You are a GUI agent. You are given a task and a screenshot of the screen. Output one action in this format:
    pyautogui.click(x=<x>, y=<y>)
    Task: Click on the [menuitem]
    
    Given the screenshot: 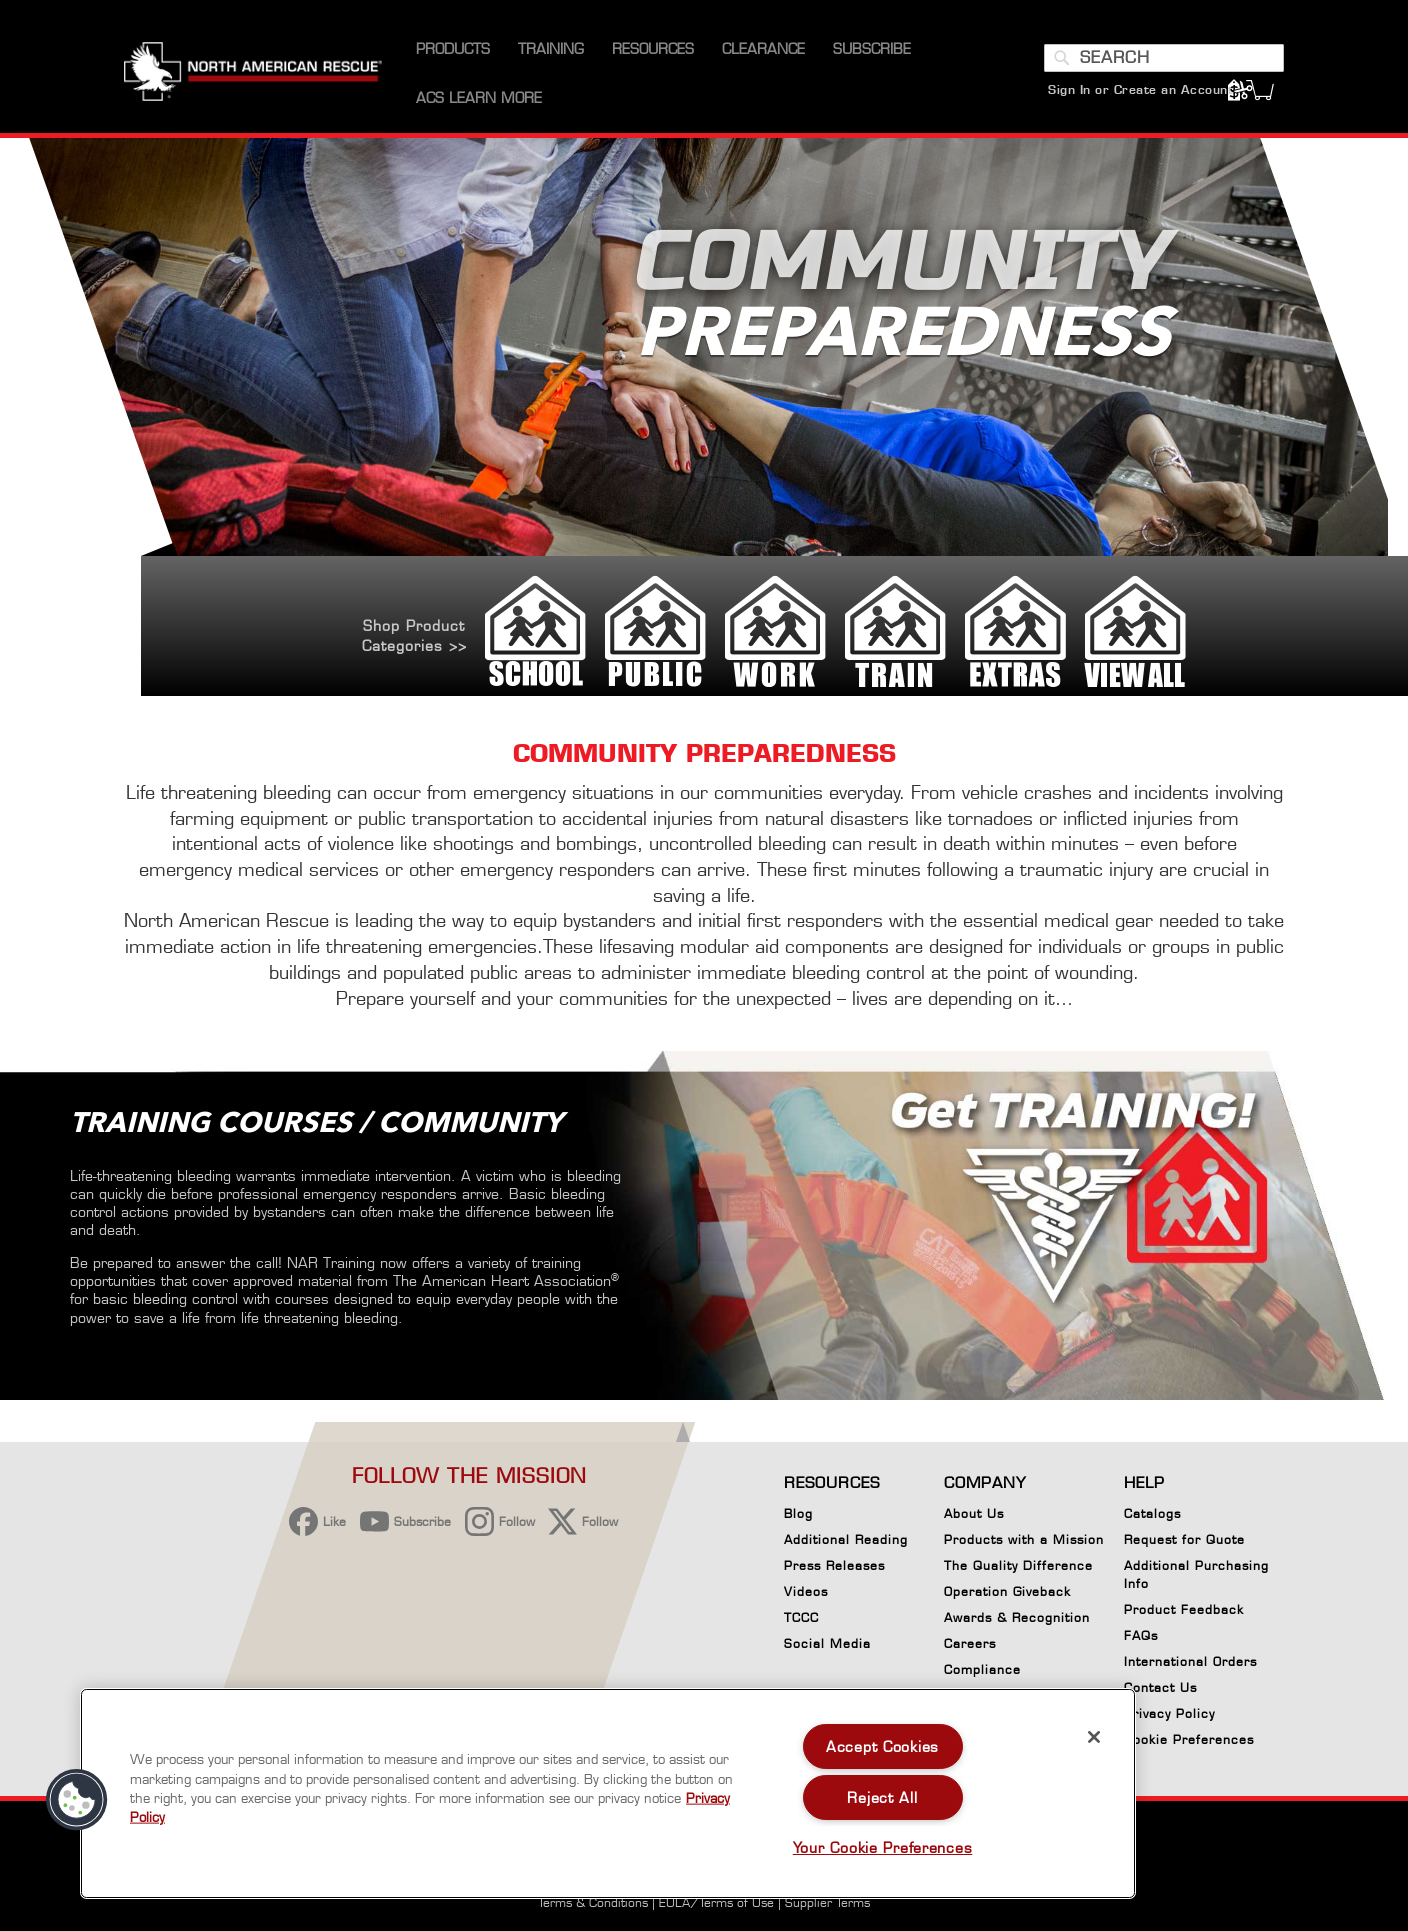 What is the action you would take?
    pyautogui.click(x=453, y=49)
    